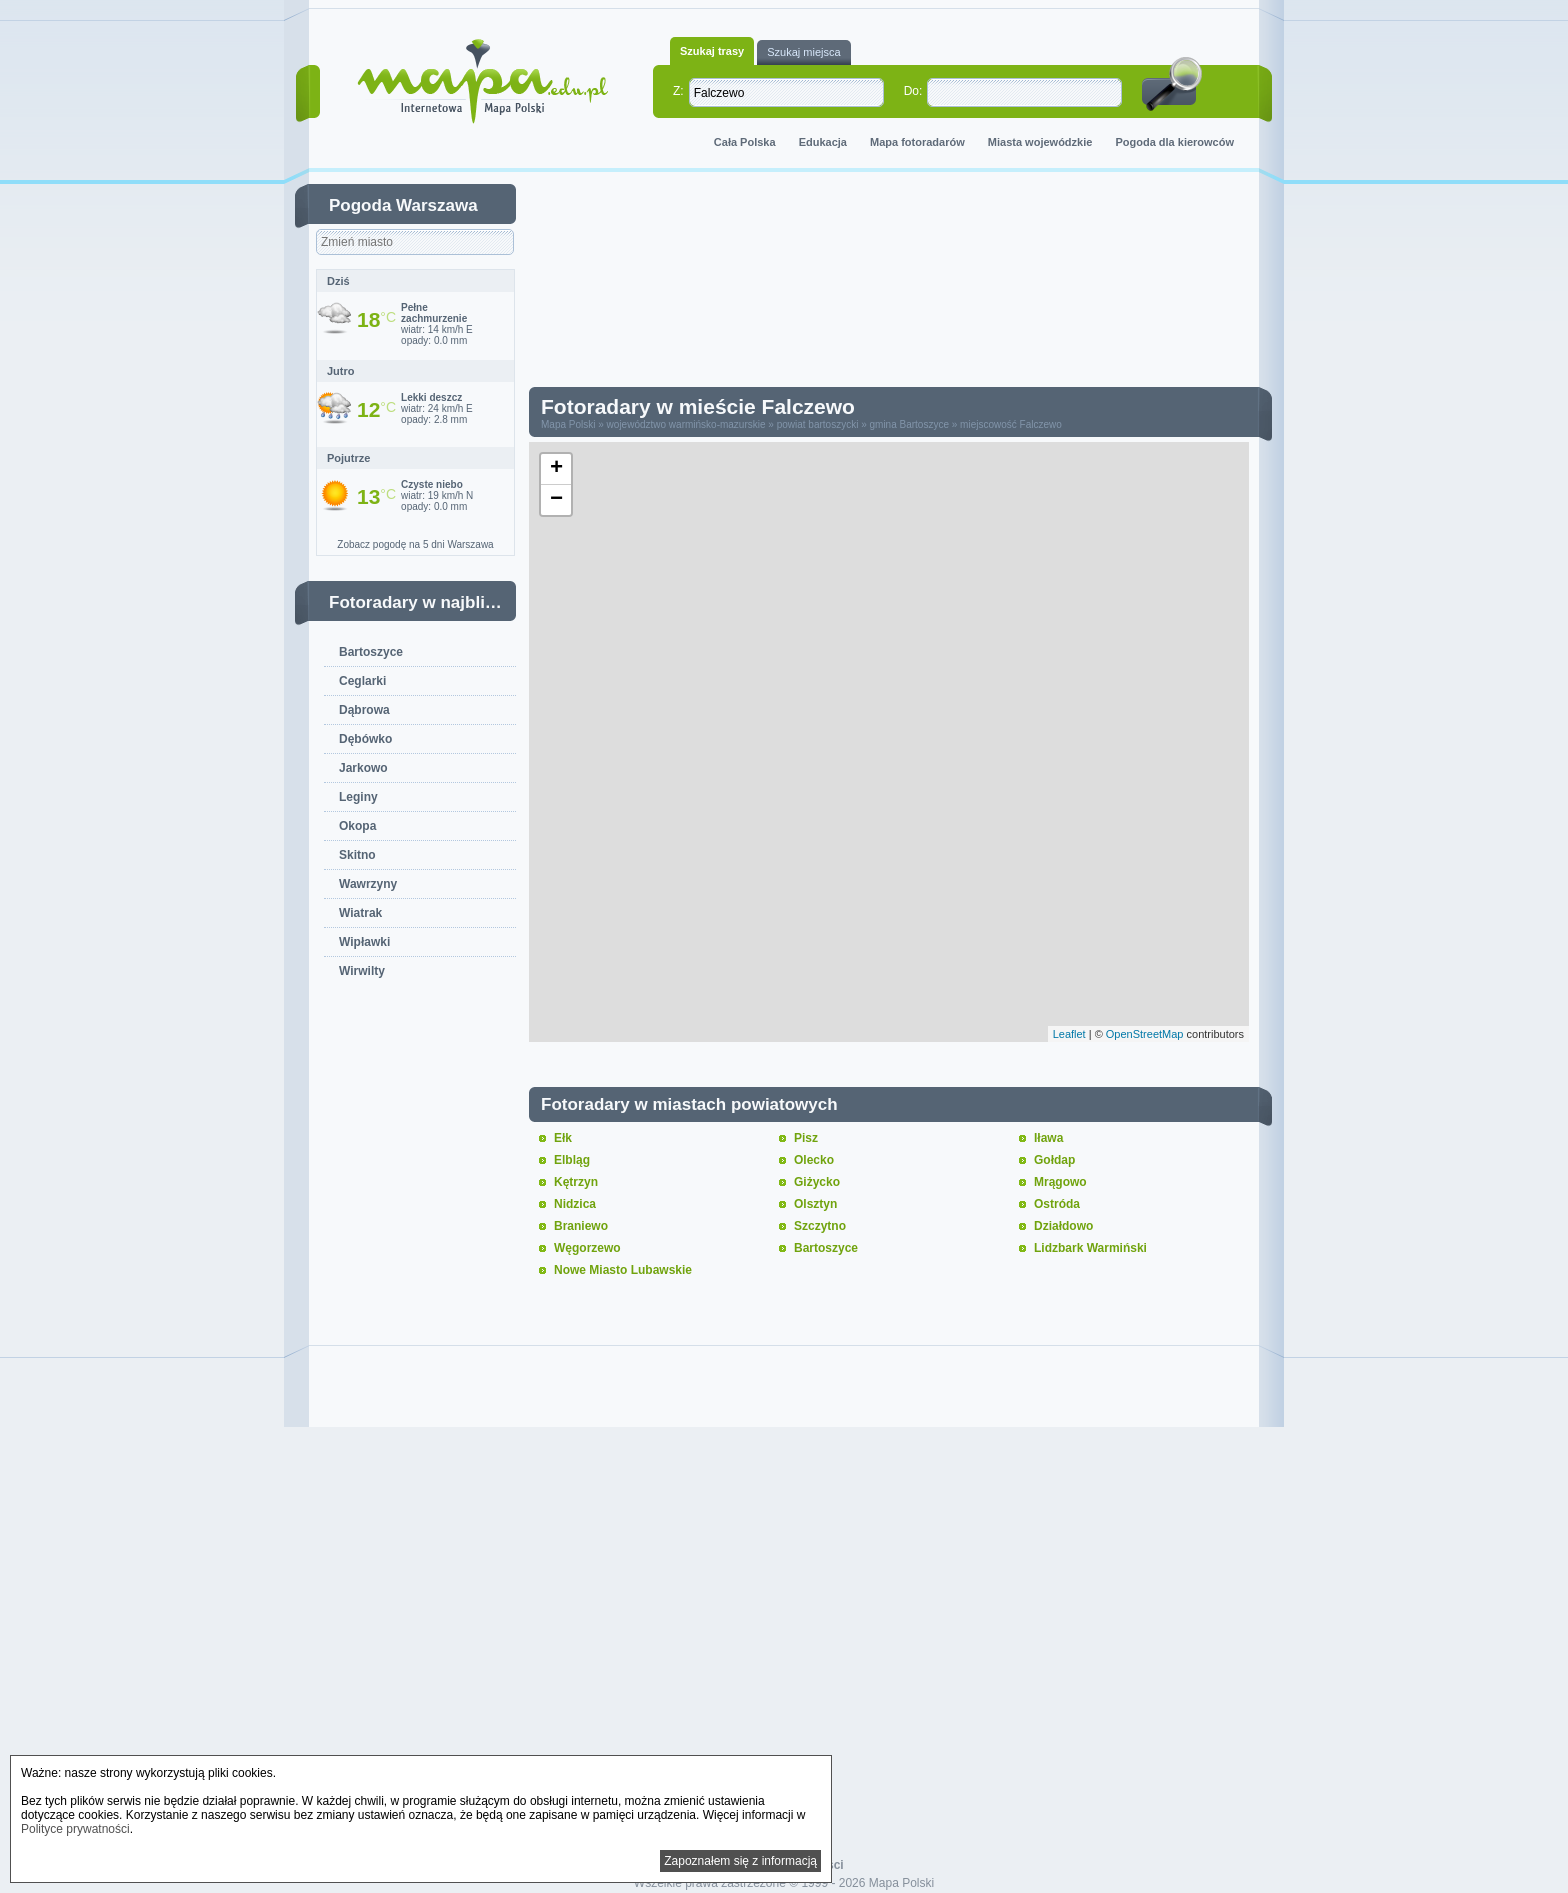  I want to click on Edukacja, so click(823, 142).